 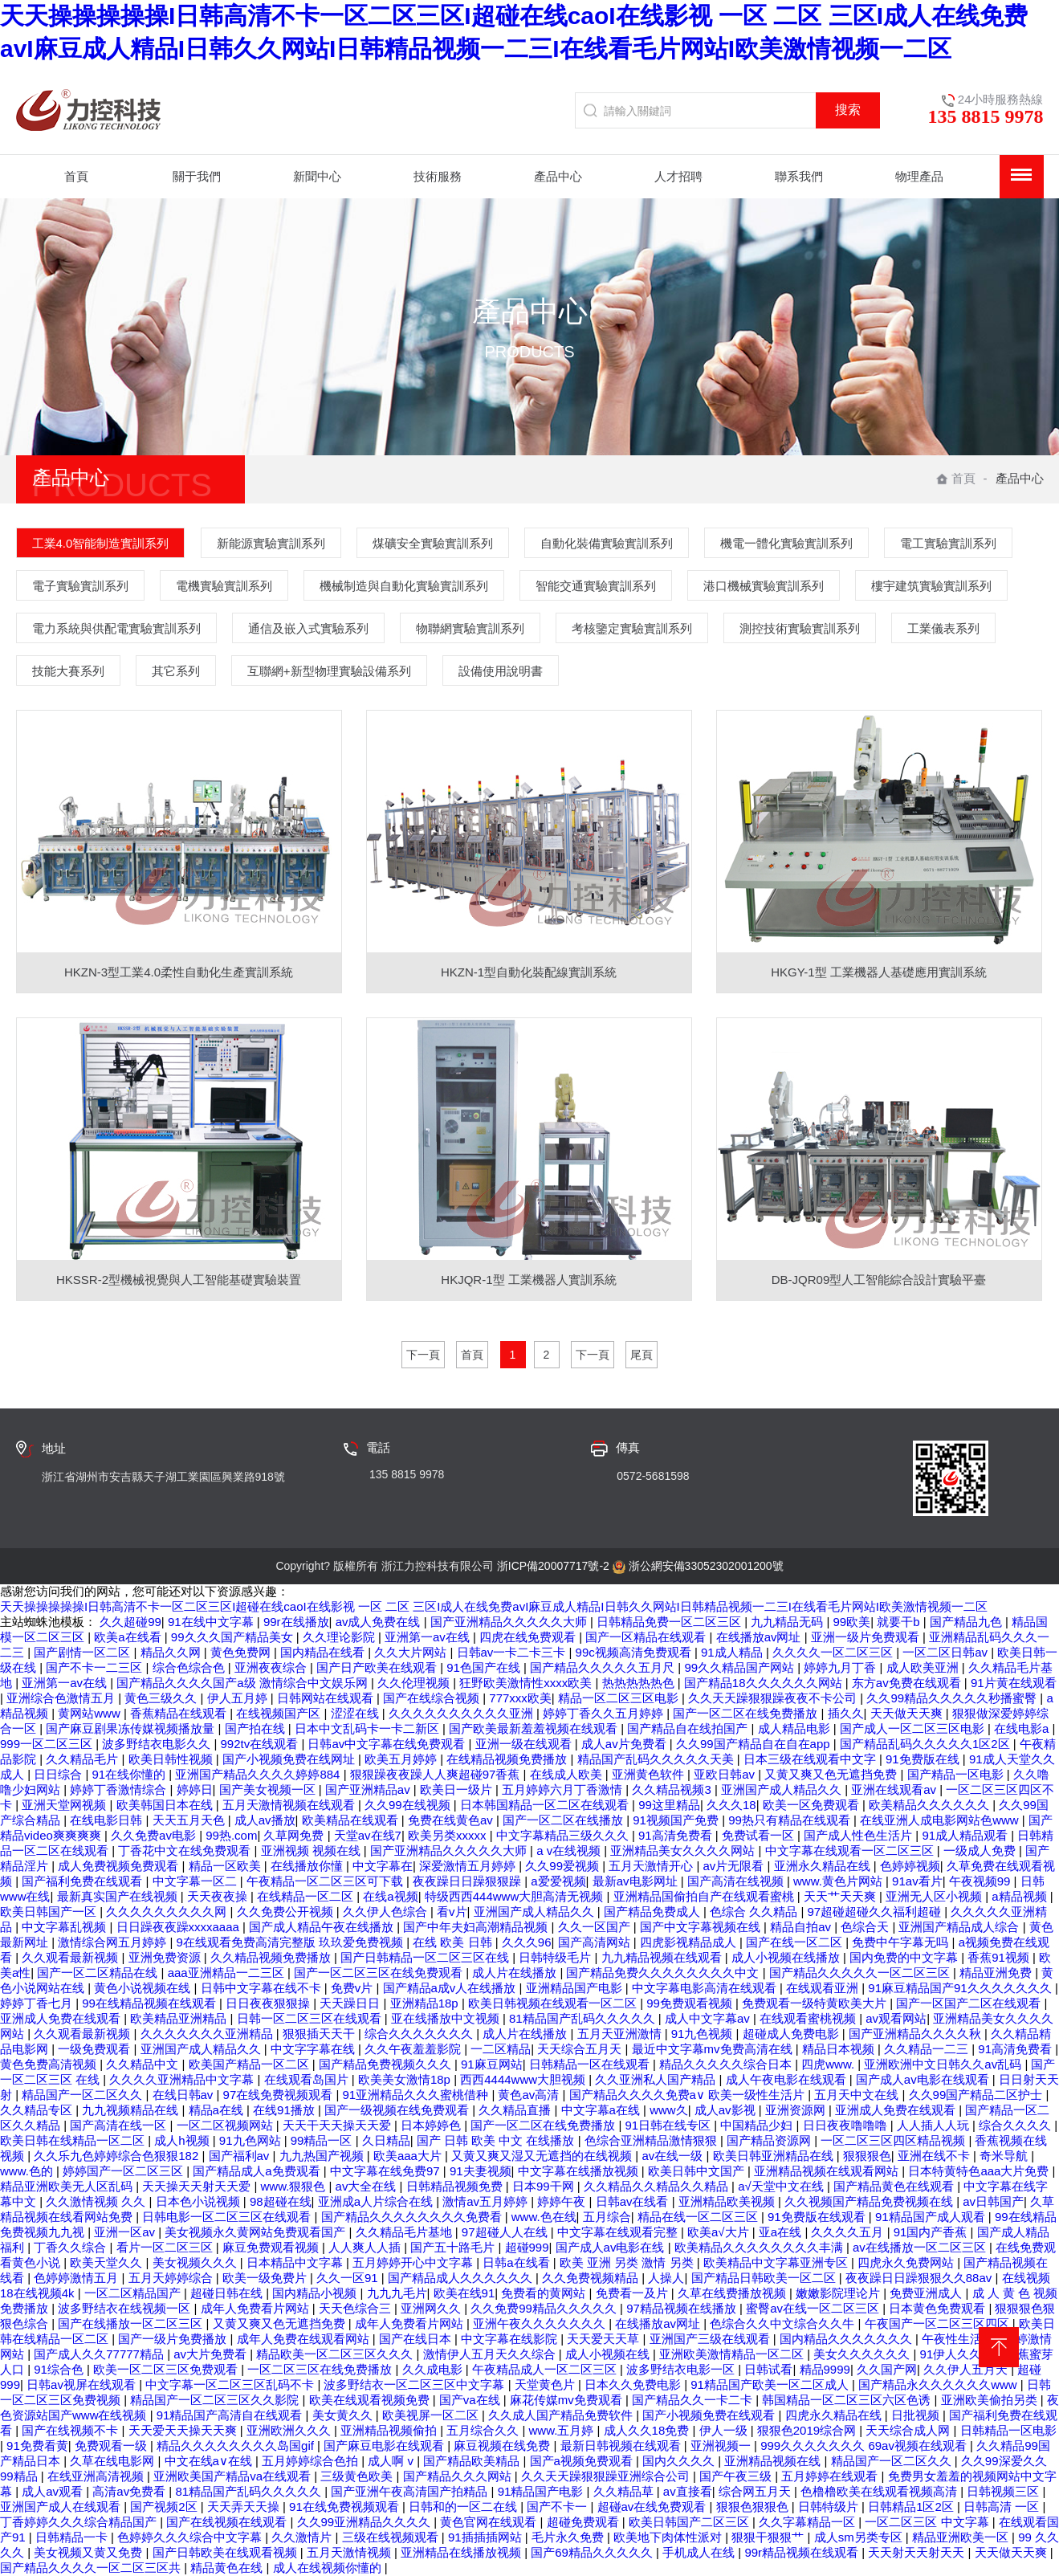 What do you see at coordinates (953, 1698) in the screenshot?
I see `久久99精品久久久久久秒播蜜臀` at bounding box center [953, 1698].